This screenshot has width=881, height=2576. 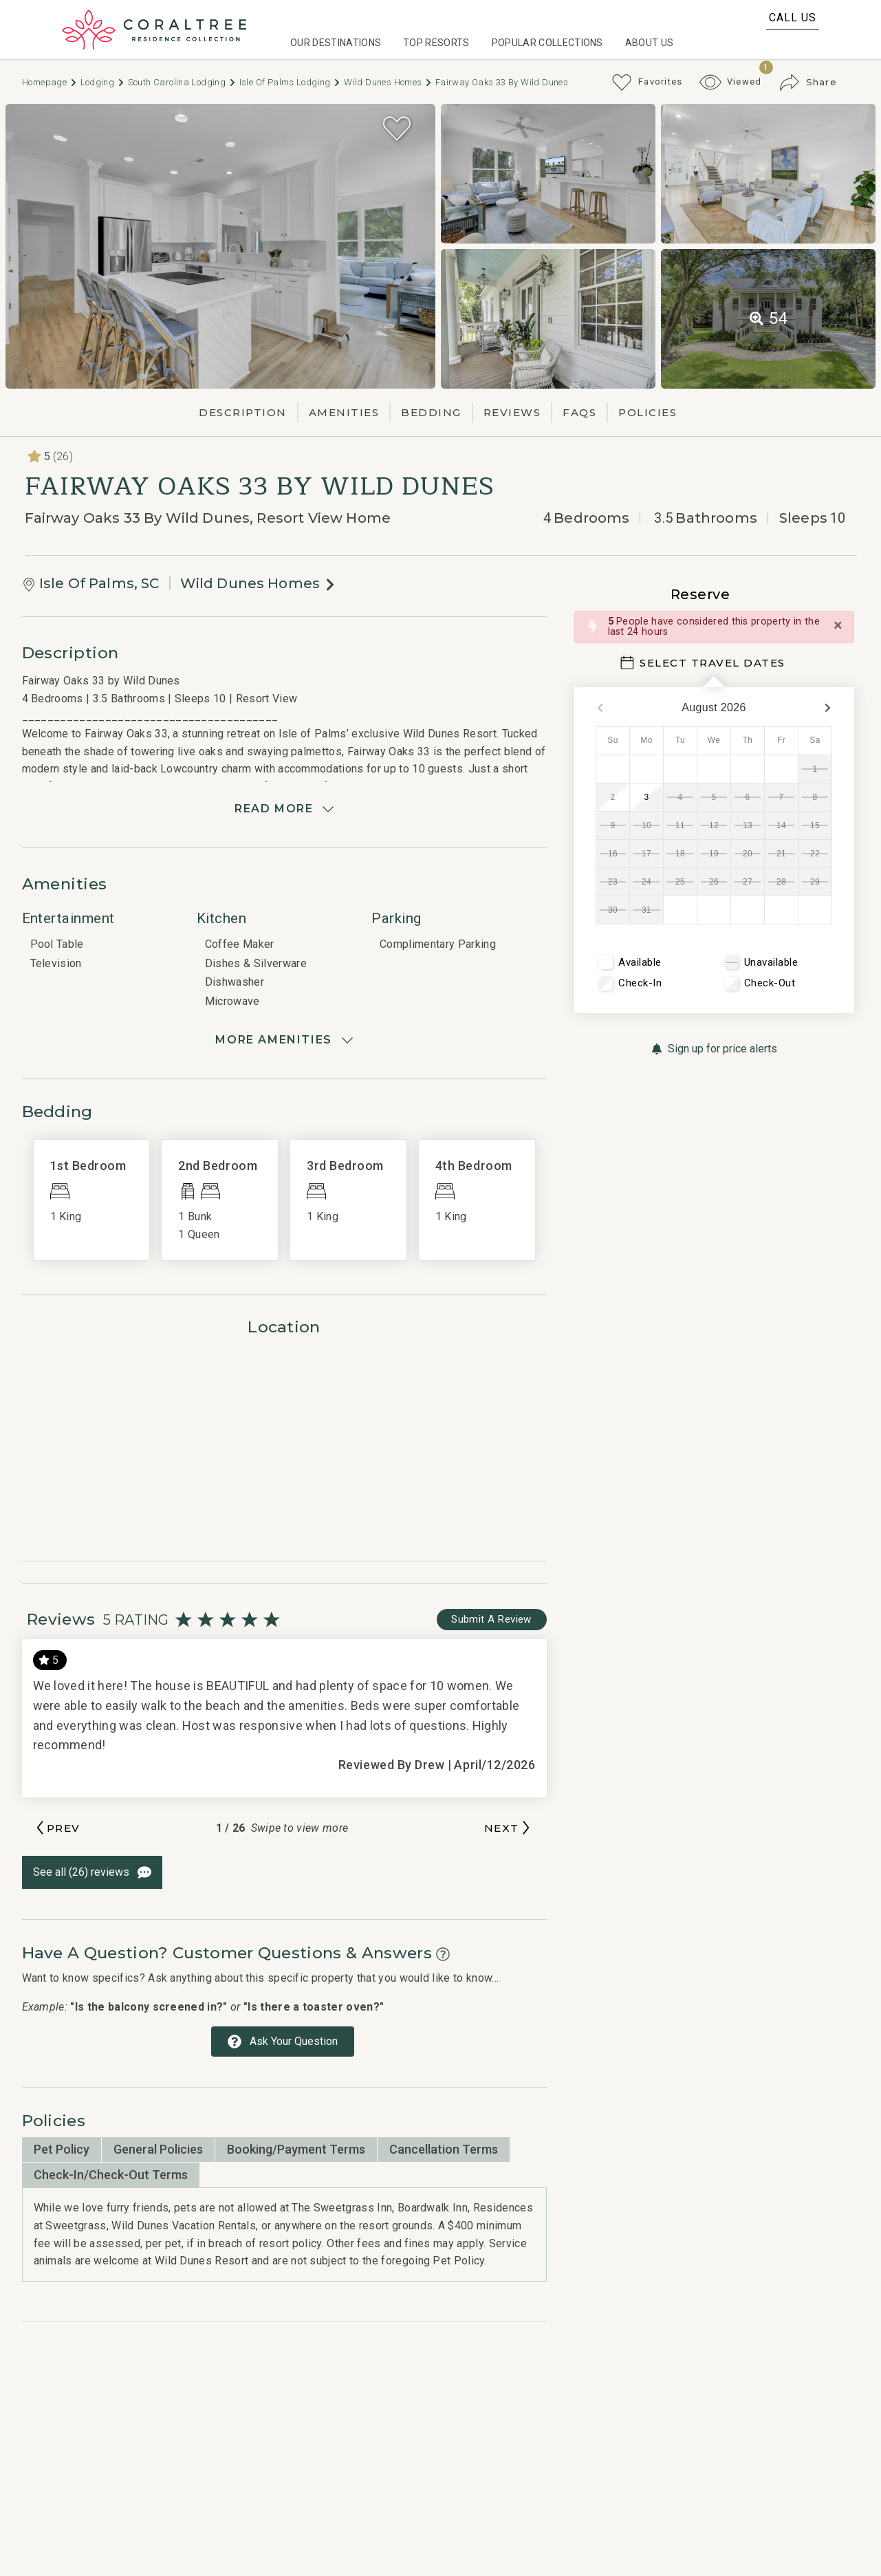 I want to click on Call Us, so click(x=792, y=17).